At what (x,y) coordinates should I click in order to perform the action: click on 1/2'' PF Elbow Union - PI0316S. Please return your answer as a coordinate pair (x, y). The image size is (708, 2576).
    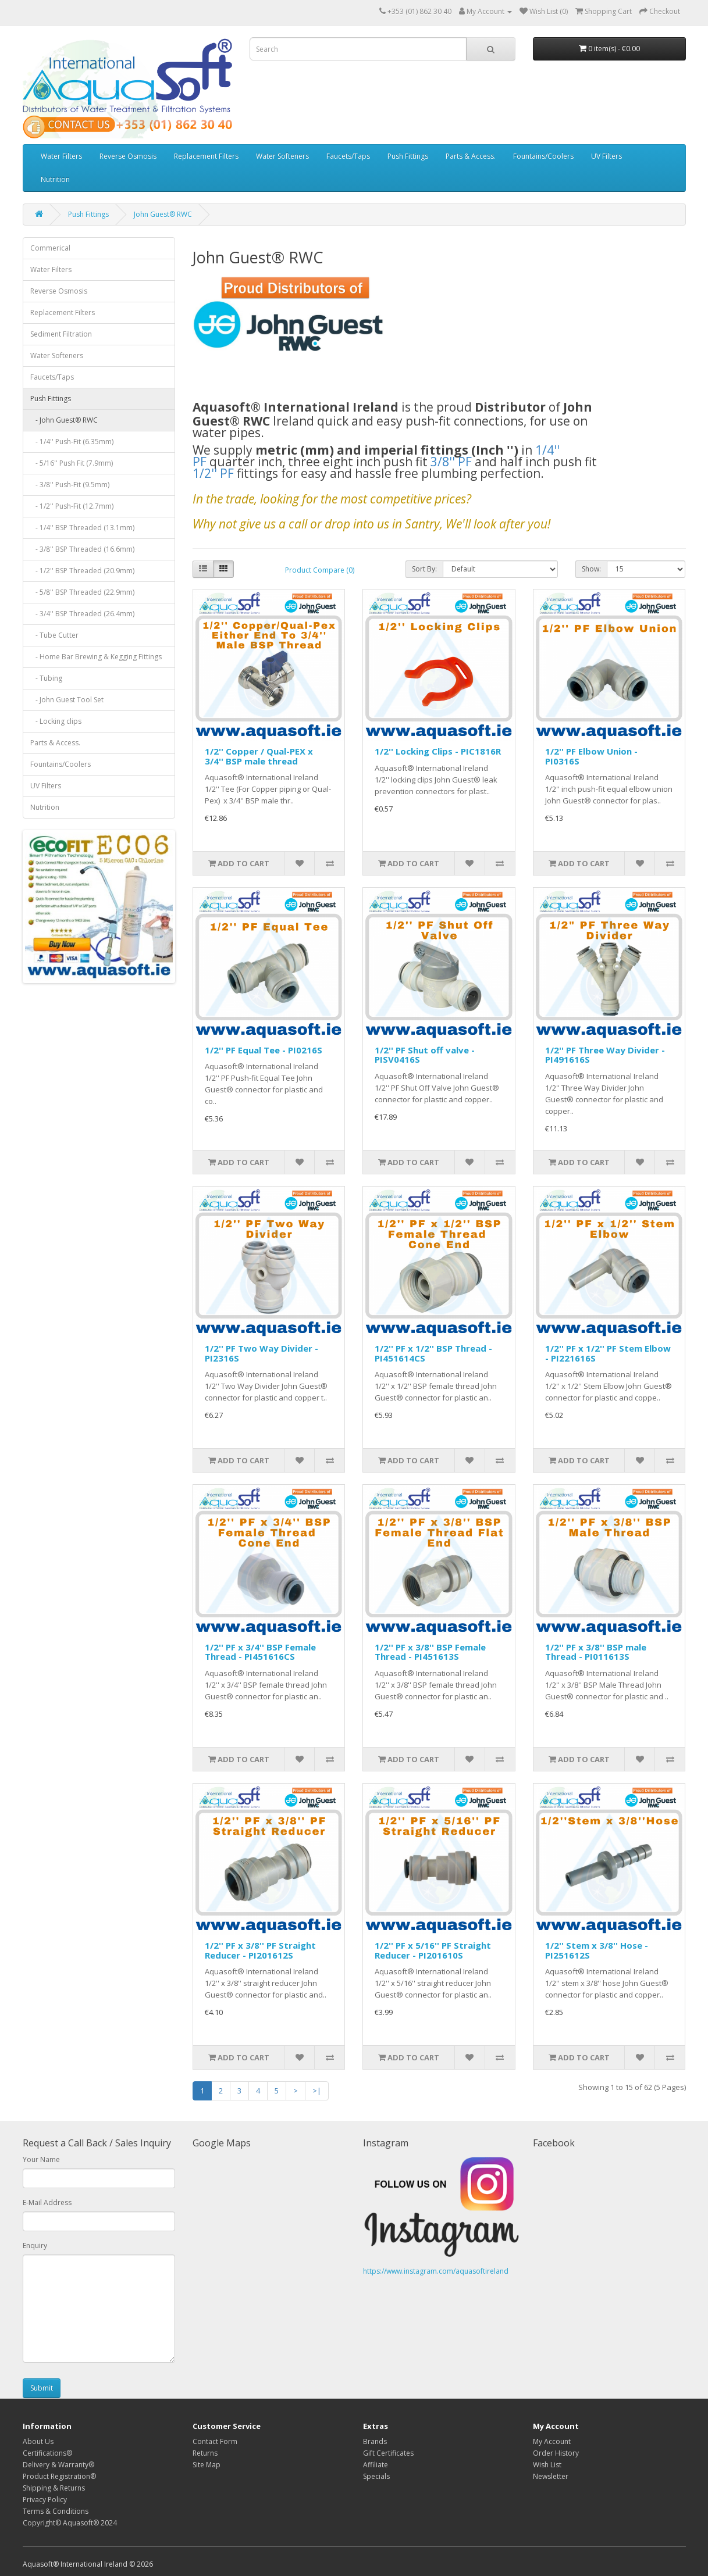
    Looking at the image, I should click on (591, 756).